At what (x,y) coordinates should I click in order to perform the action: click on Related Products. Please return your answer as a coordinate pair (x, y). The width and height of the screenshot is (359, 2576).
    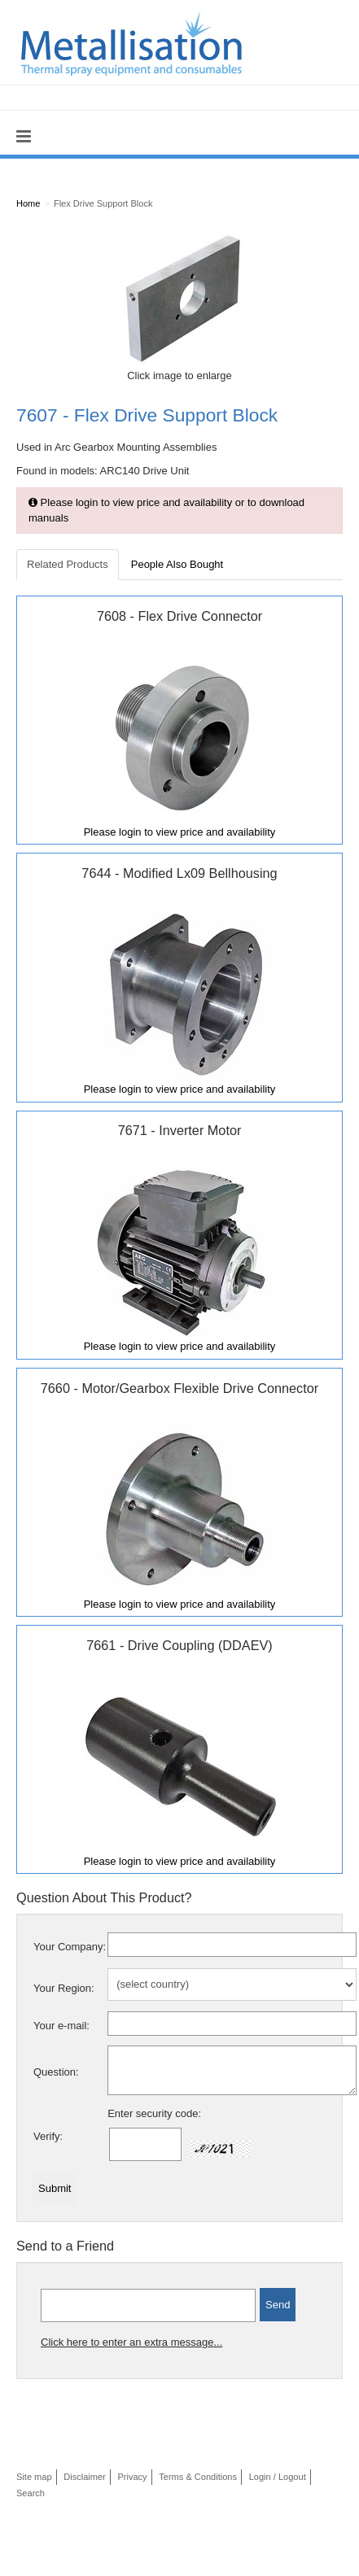
    Looking at the image, I should click on (67, 564).